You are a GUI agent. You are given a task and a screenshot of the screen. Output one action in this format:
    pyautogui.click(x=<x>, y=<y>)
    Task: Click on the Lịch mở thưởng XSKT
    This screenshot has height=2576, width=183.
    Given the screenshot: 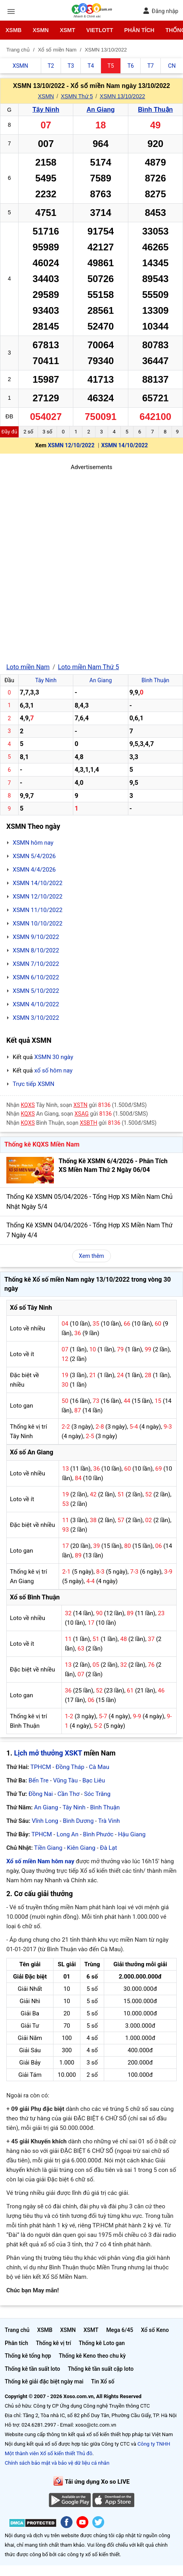 What is the action you would take?
    pyautogui.click(x=48, y=1753)
    